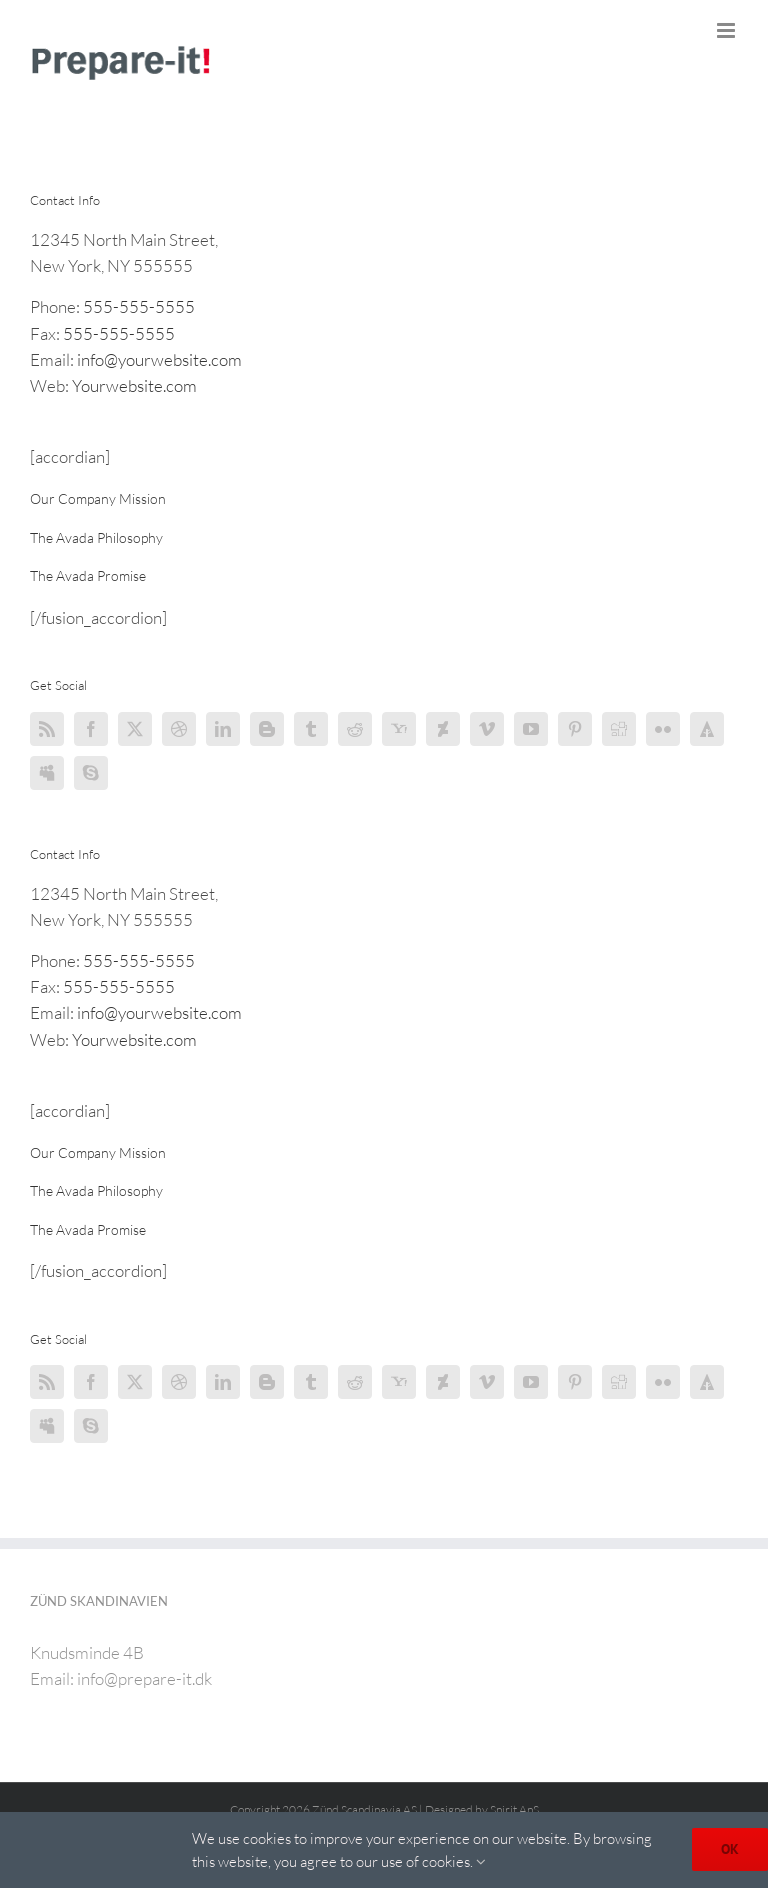 Image resolution: width=768 pixels, height=1888 pixels. I want to click on info@prepare-it.dk, so click(144, 1678).